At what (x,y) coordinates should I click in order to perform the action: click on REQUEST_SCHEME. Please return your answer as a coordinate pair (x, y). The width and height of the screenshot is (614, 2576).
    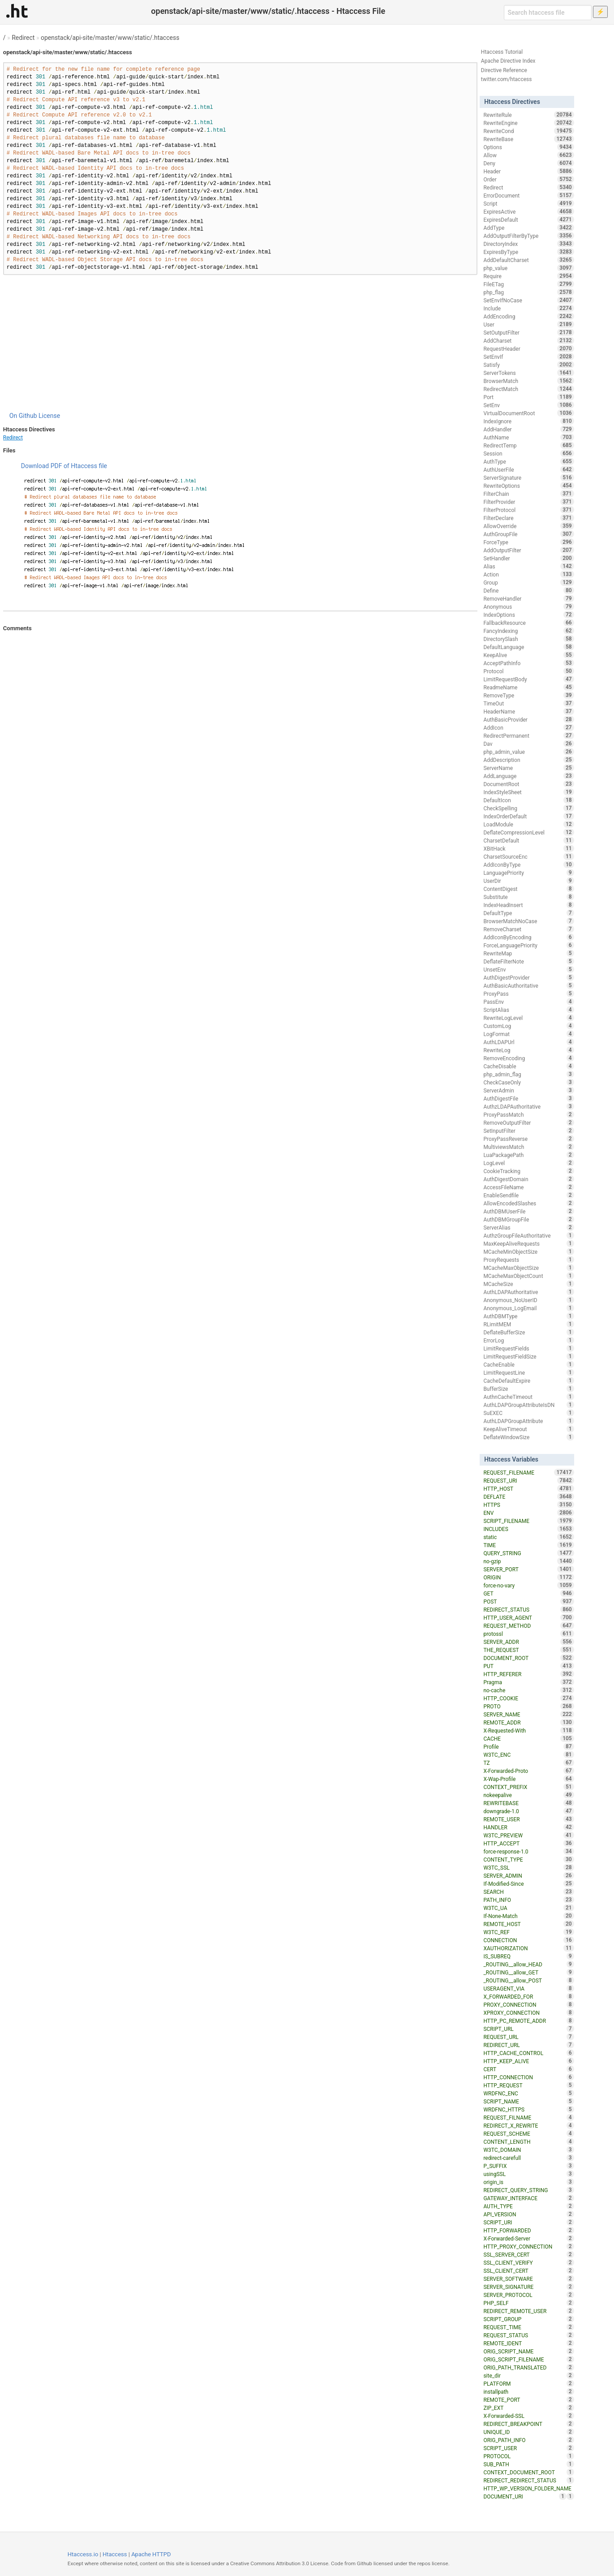
    Looking at the image, I should click on (528, 2133).